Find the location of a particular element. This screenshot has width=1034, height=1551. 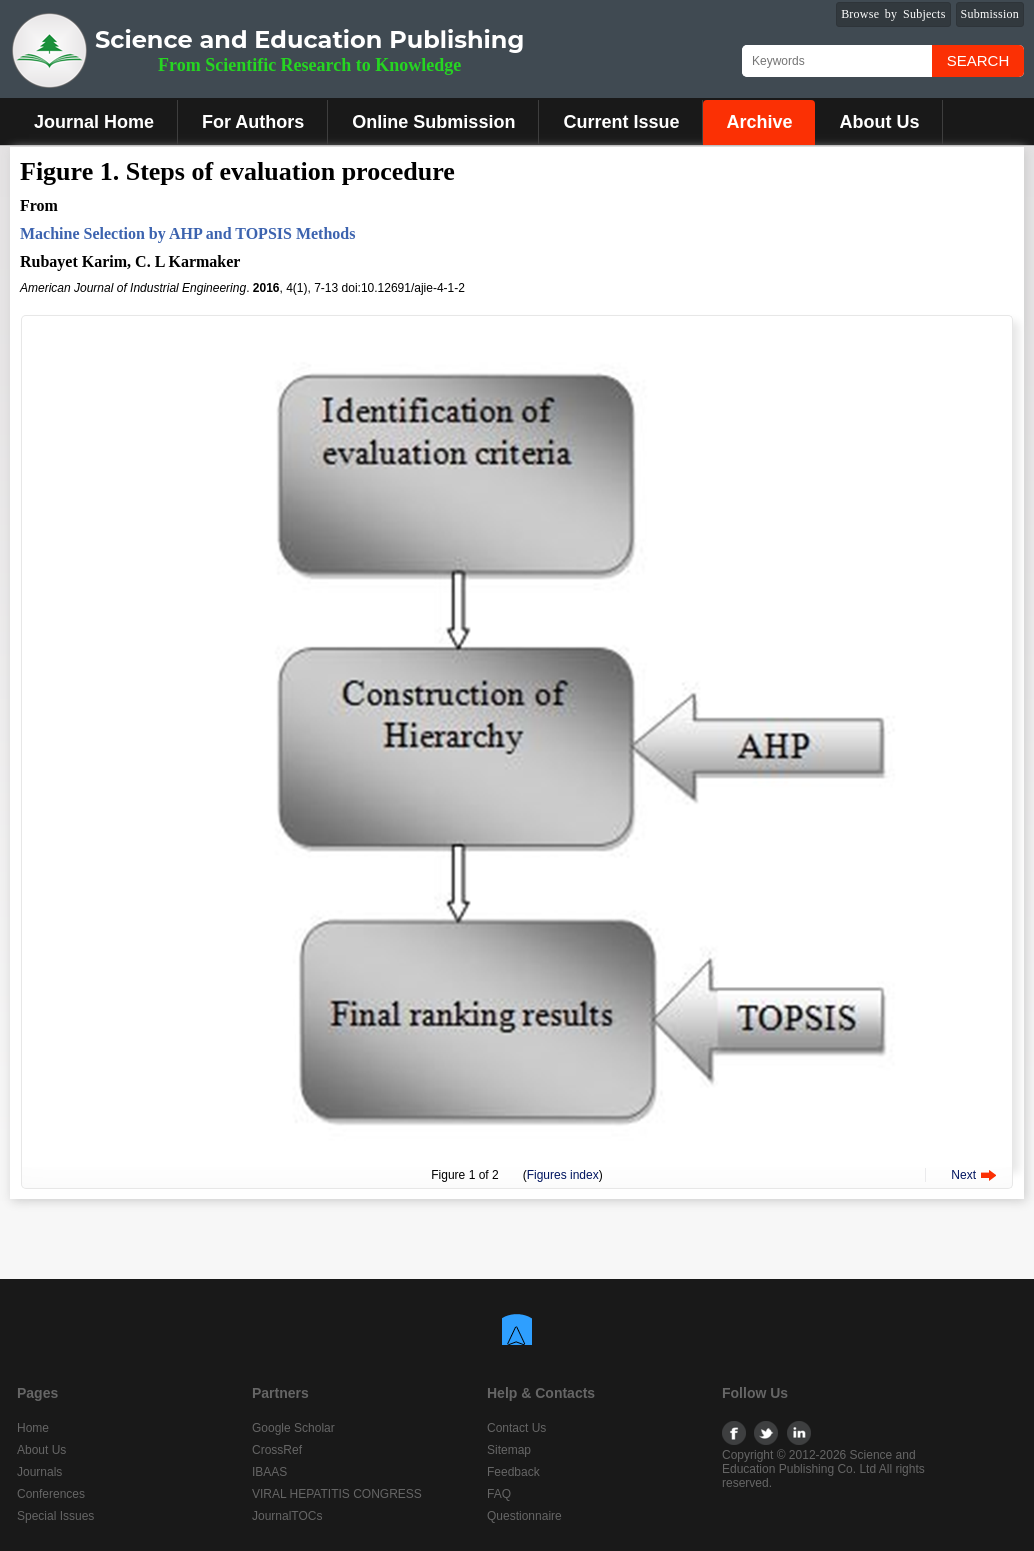

Contact Us is located at coordinates (516, 1428).